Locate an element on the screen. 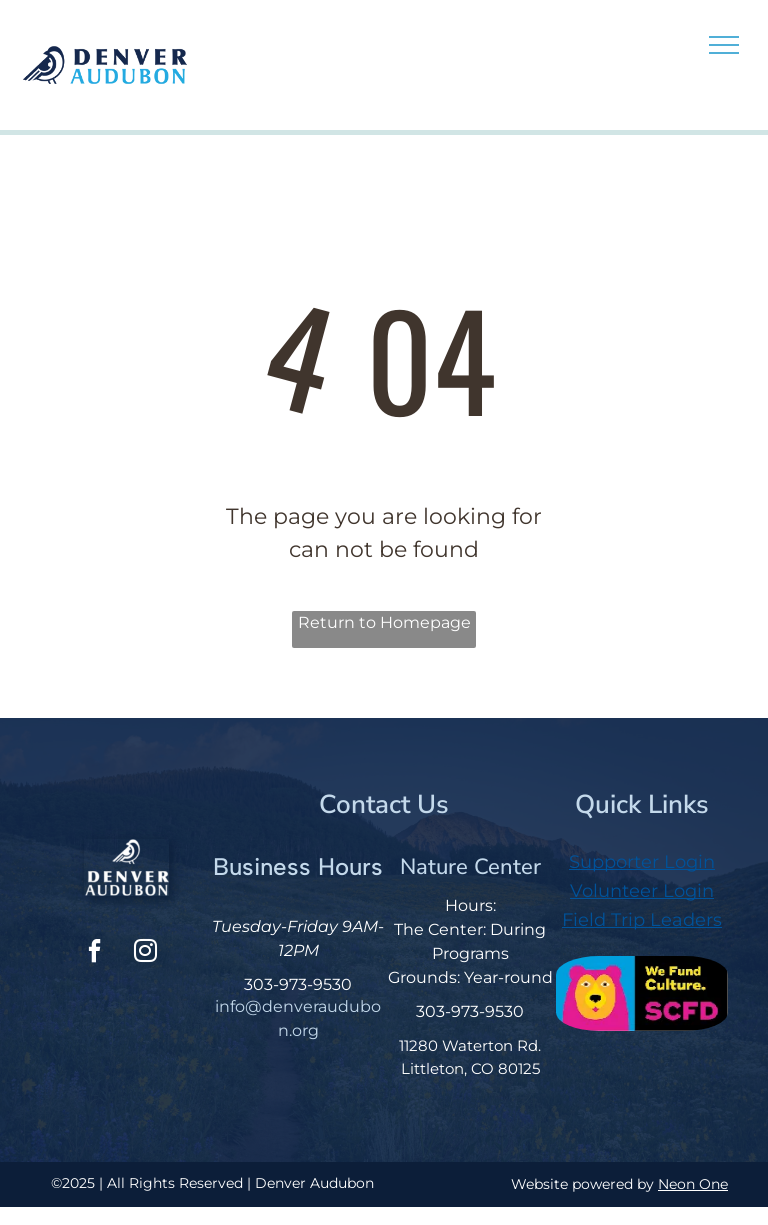 The width and height of the screenshot is (768, 1225). Neon One is located at coordinates (693, 1184).